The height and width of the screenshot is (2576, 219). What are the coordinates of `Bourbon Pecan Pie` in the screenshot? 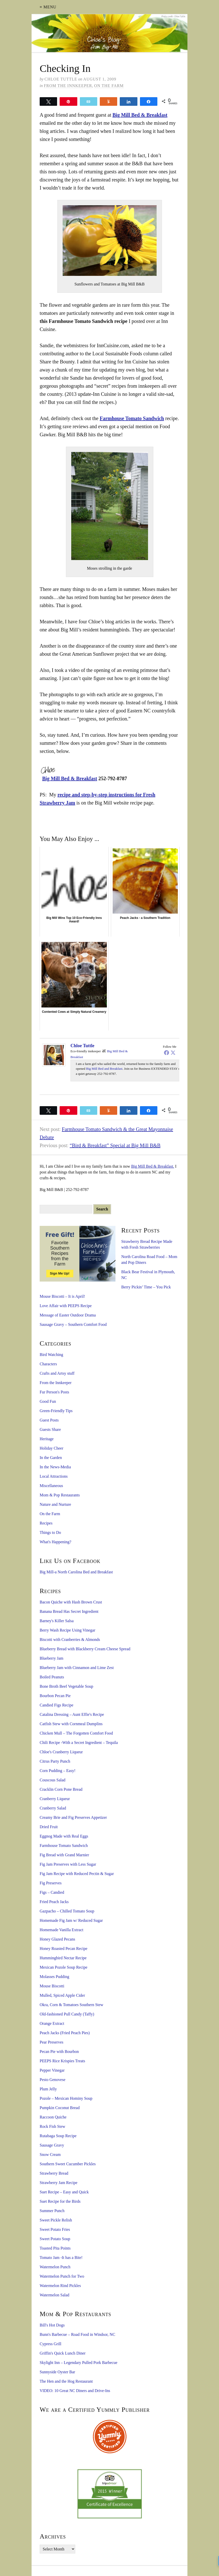 It's located at (55, 1696).